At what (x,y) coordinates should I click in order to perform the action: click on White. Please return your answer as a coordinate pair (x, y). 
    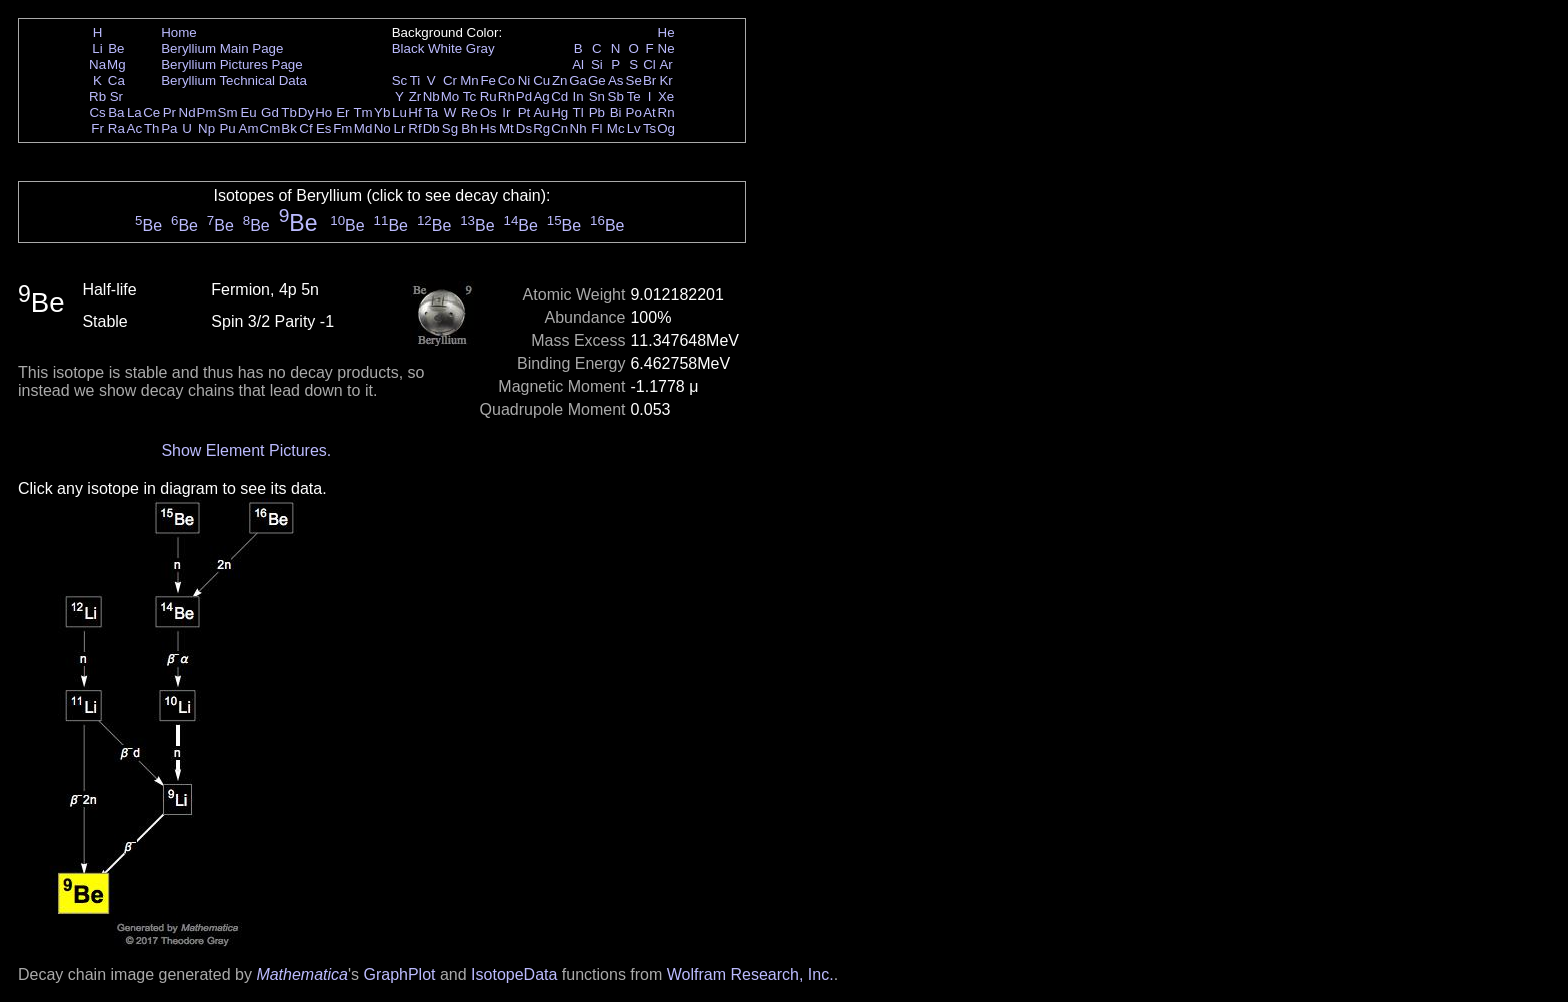
    Looking at the image, I should click on (445, 48).